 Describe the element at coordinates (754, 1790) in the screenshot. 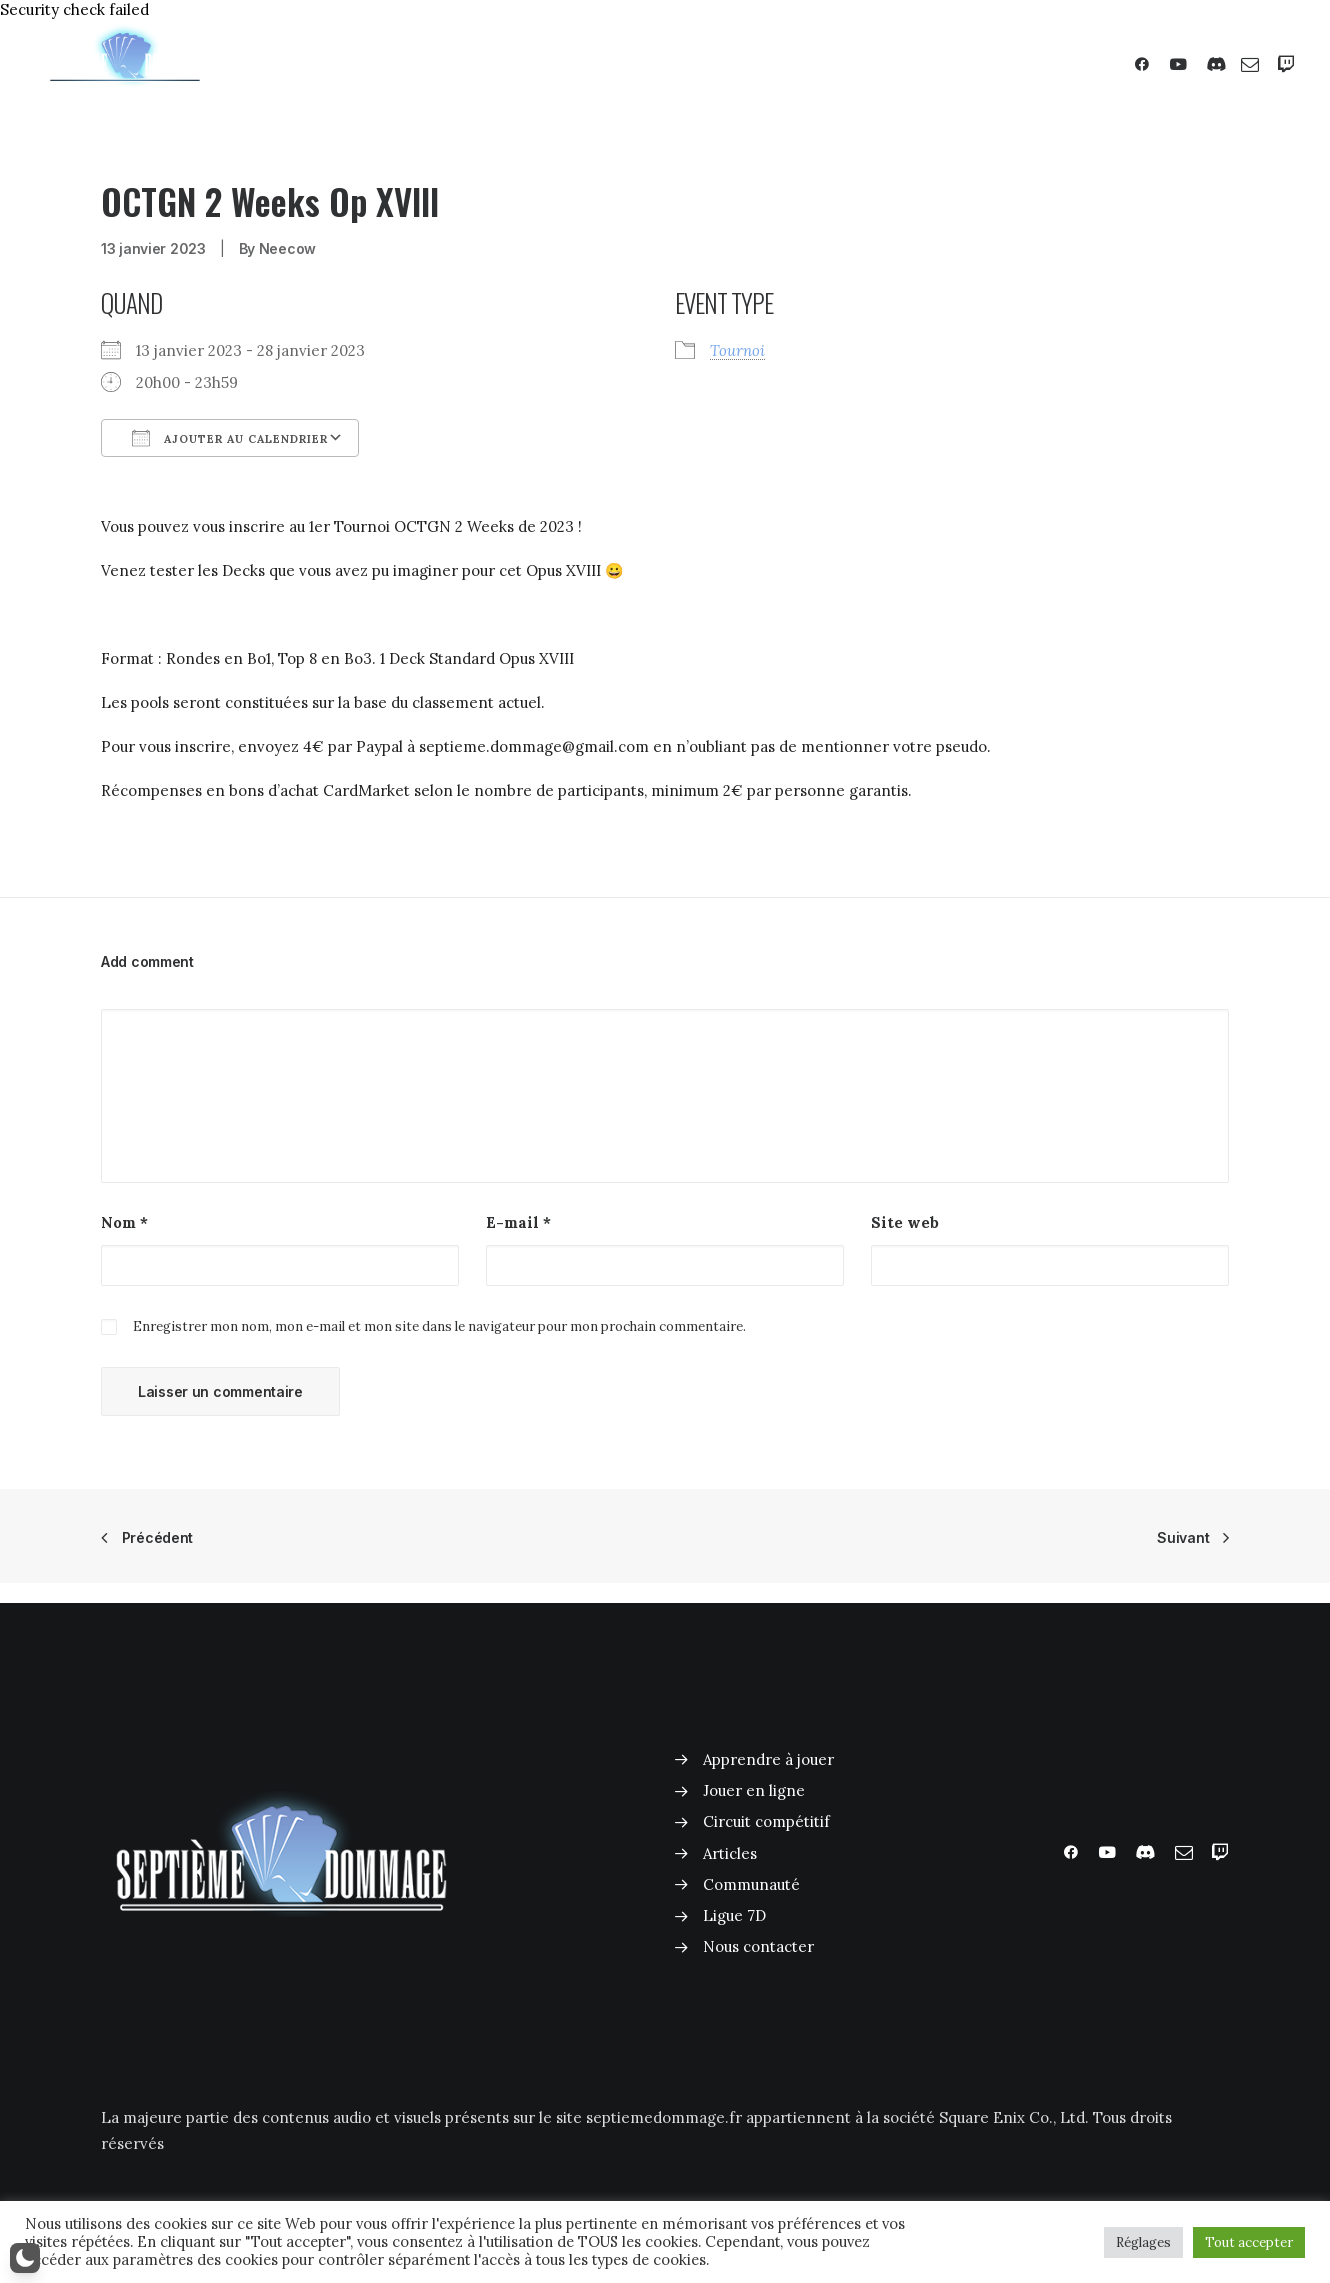

I see `Jouer en ligne` at that location.